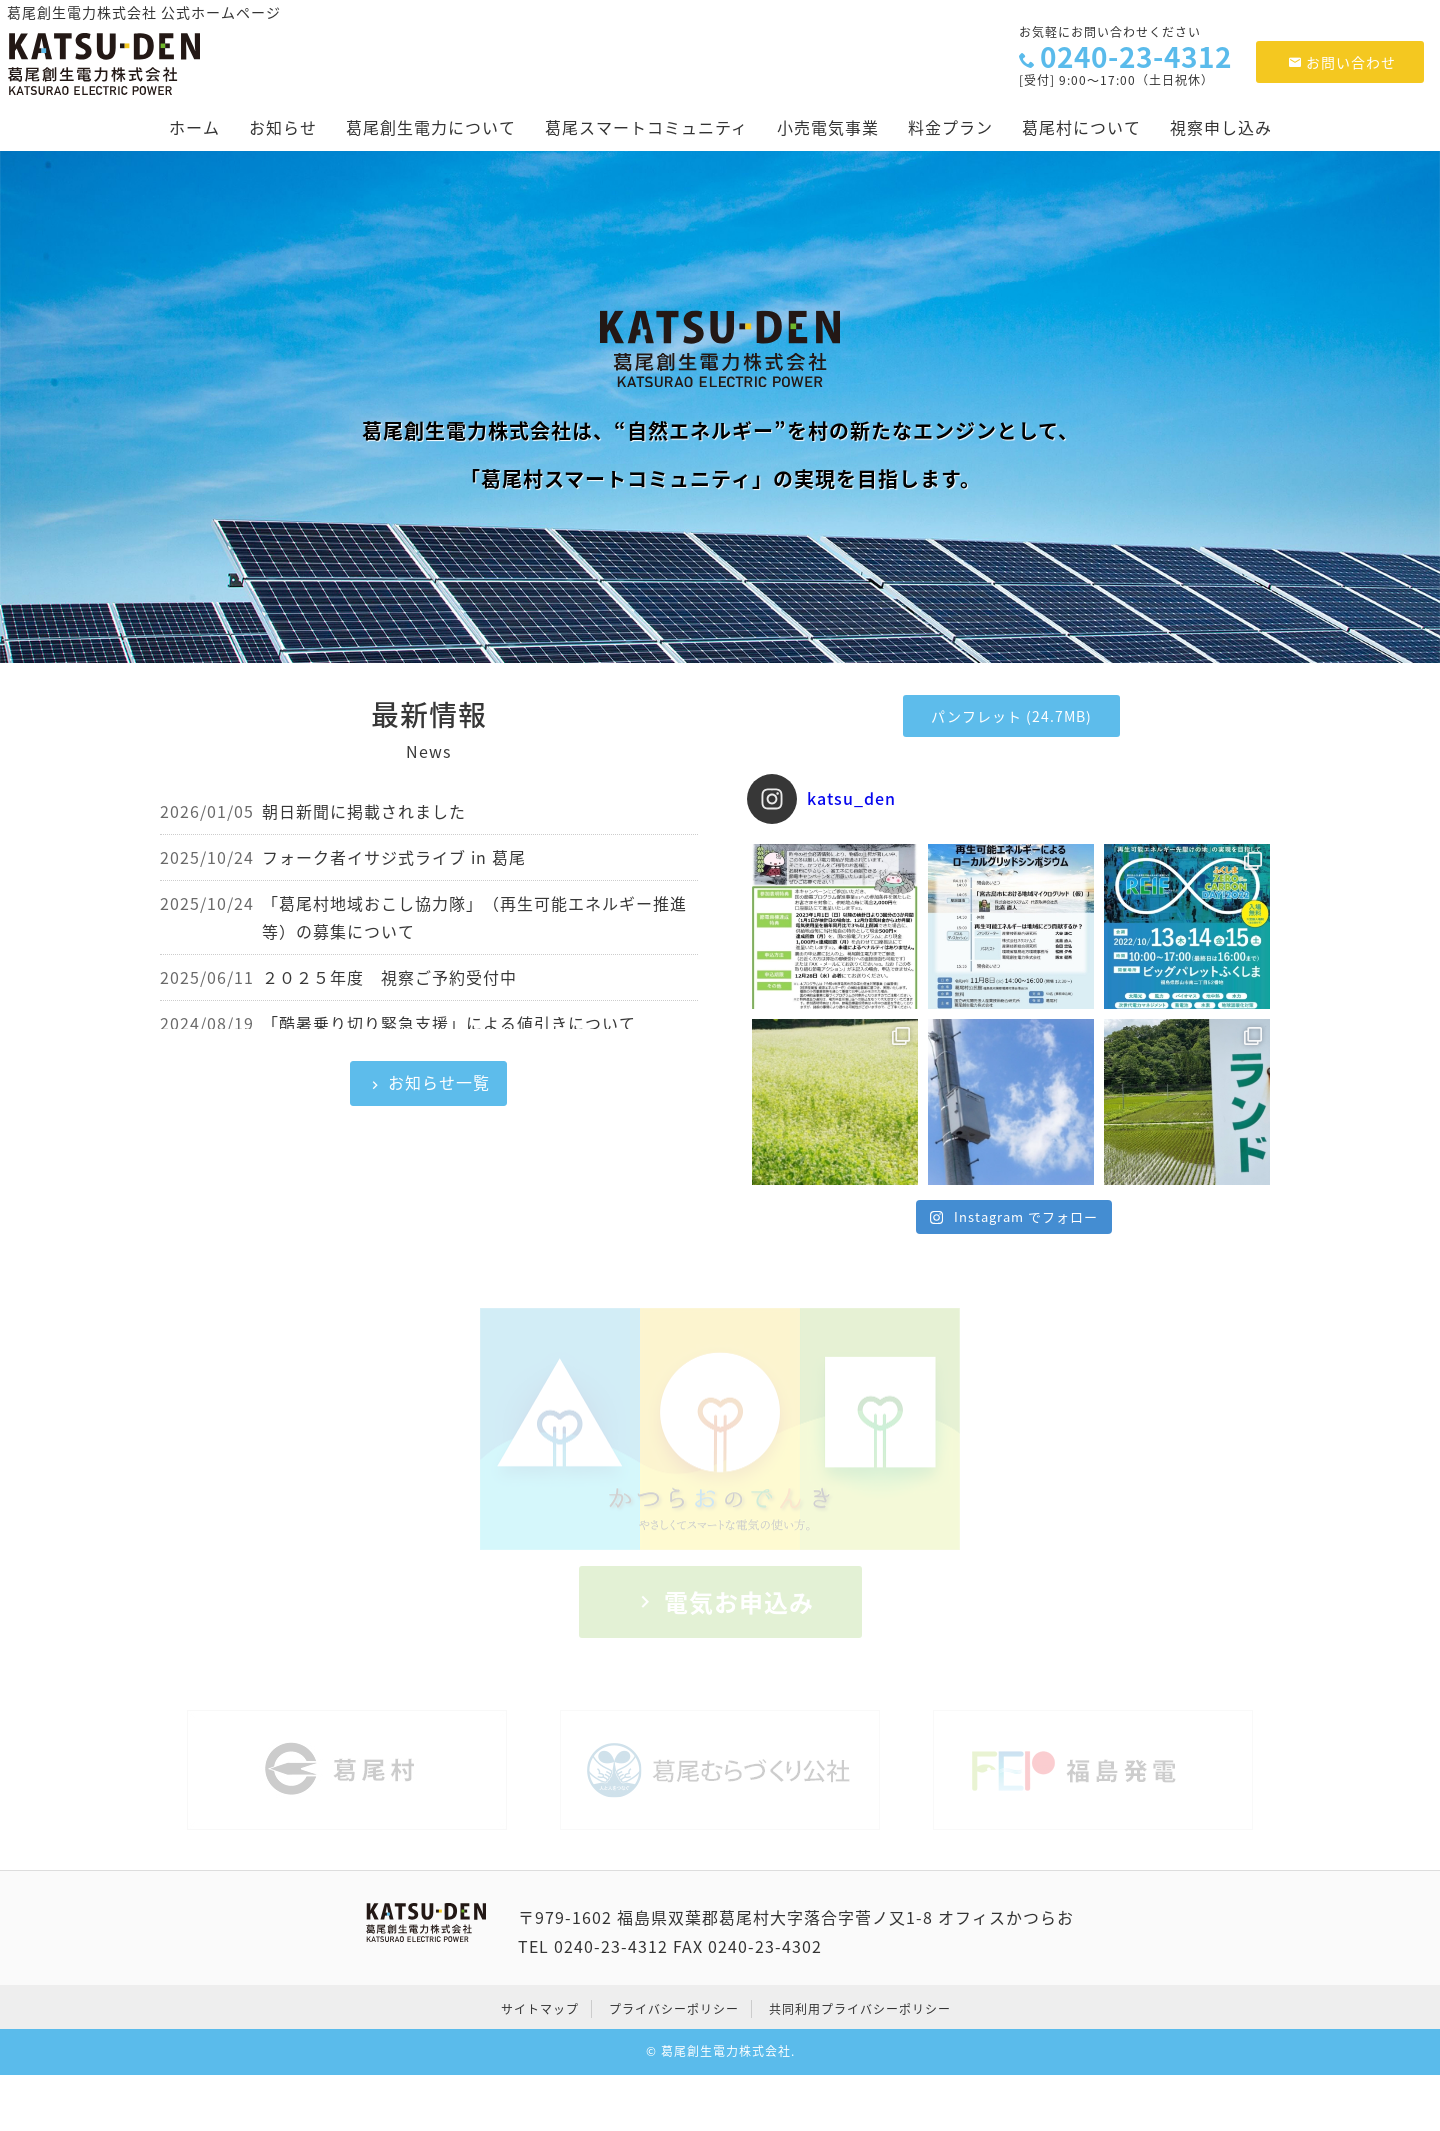 The height and width of the screenshot is (2131, 1440). I want to click on 共同利用プライバシーポリシー, so click(860, 2009).